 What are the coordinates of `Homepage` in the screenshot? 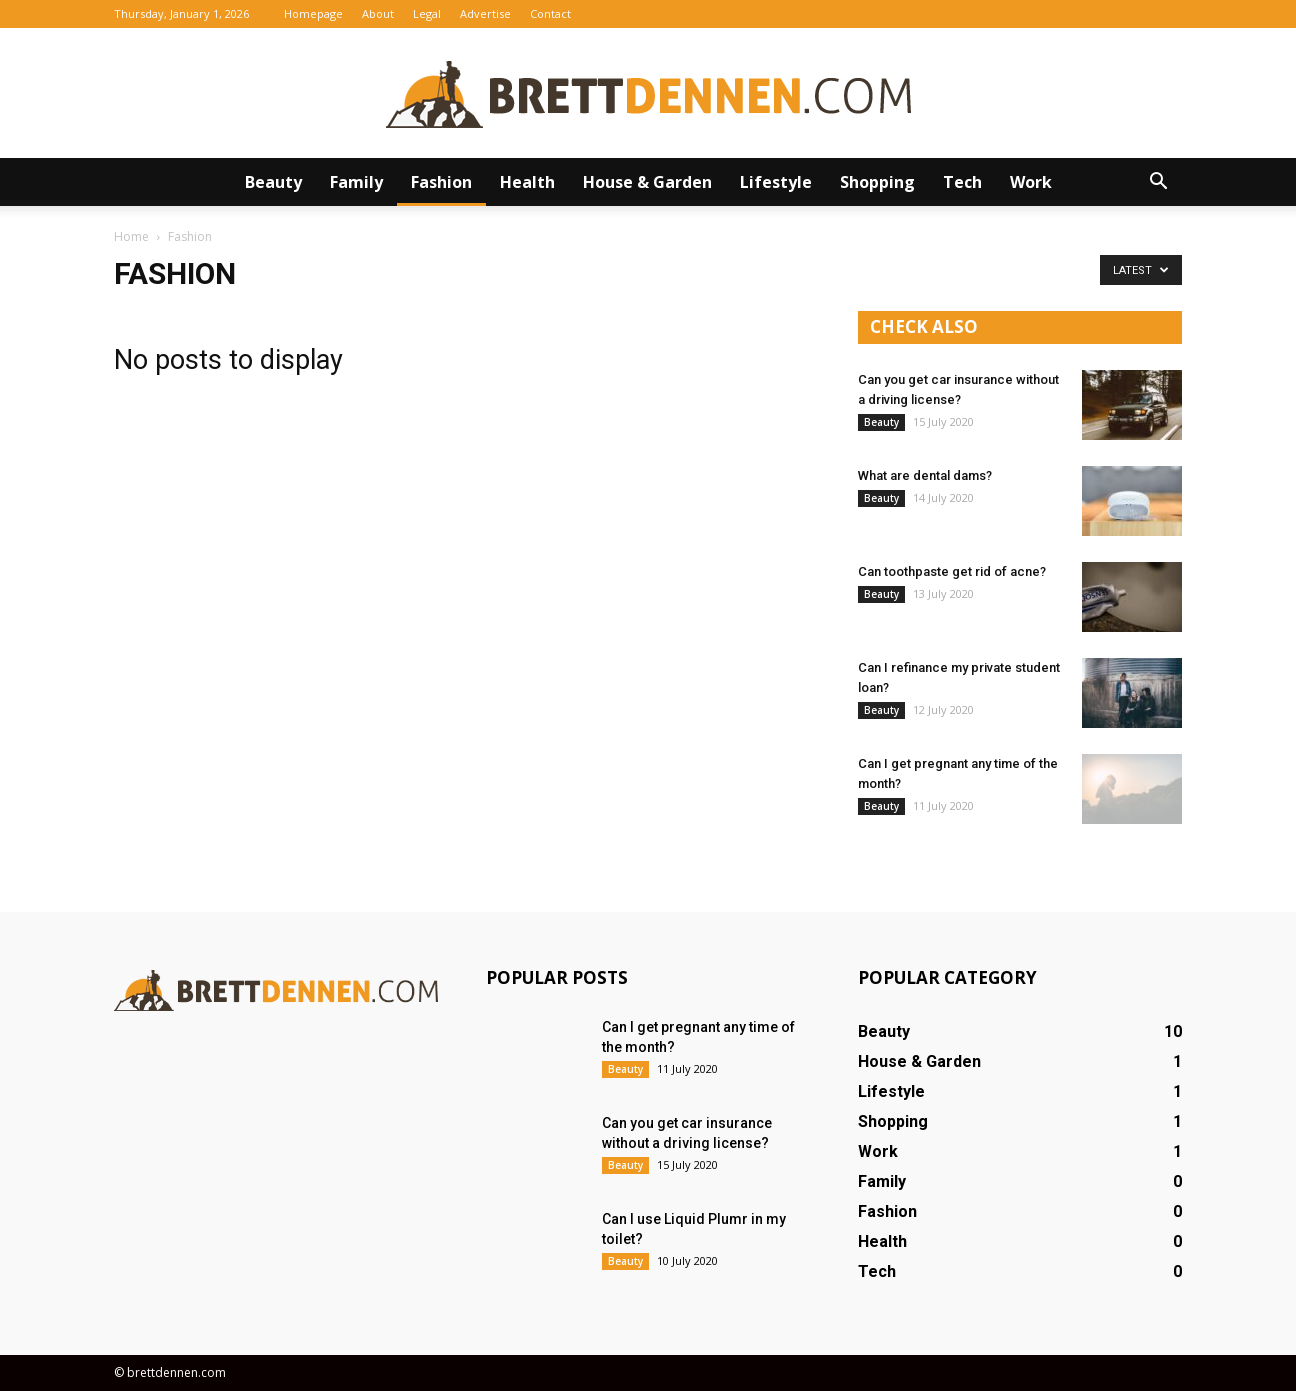 It's located at (313, 13).